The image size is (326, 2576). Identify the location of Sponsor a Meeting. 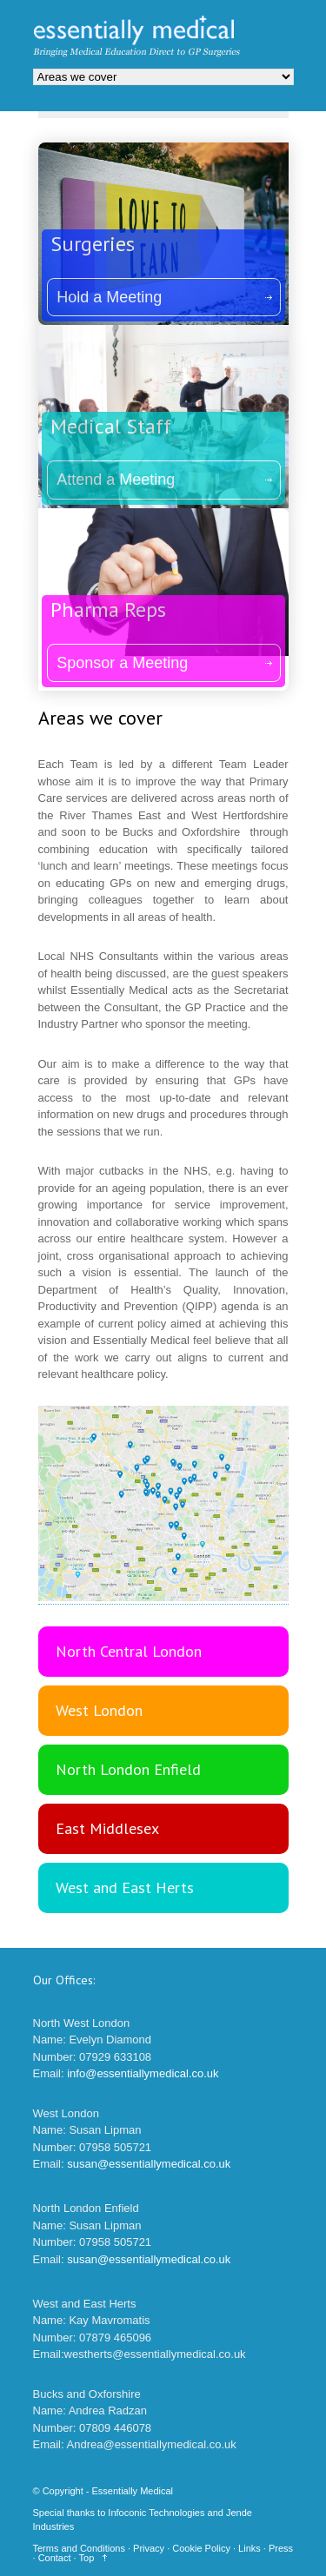
(122, 663).